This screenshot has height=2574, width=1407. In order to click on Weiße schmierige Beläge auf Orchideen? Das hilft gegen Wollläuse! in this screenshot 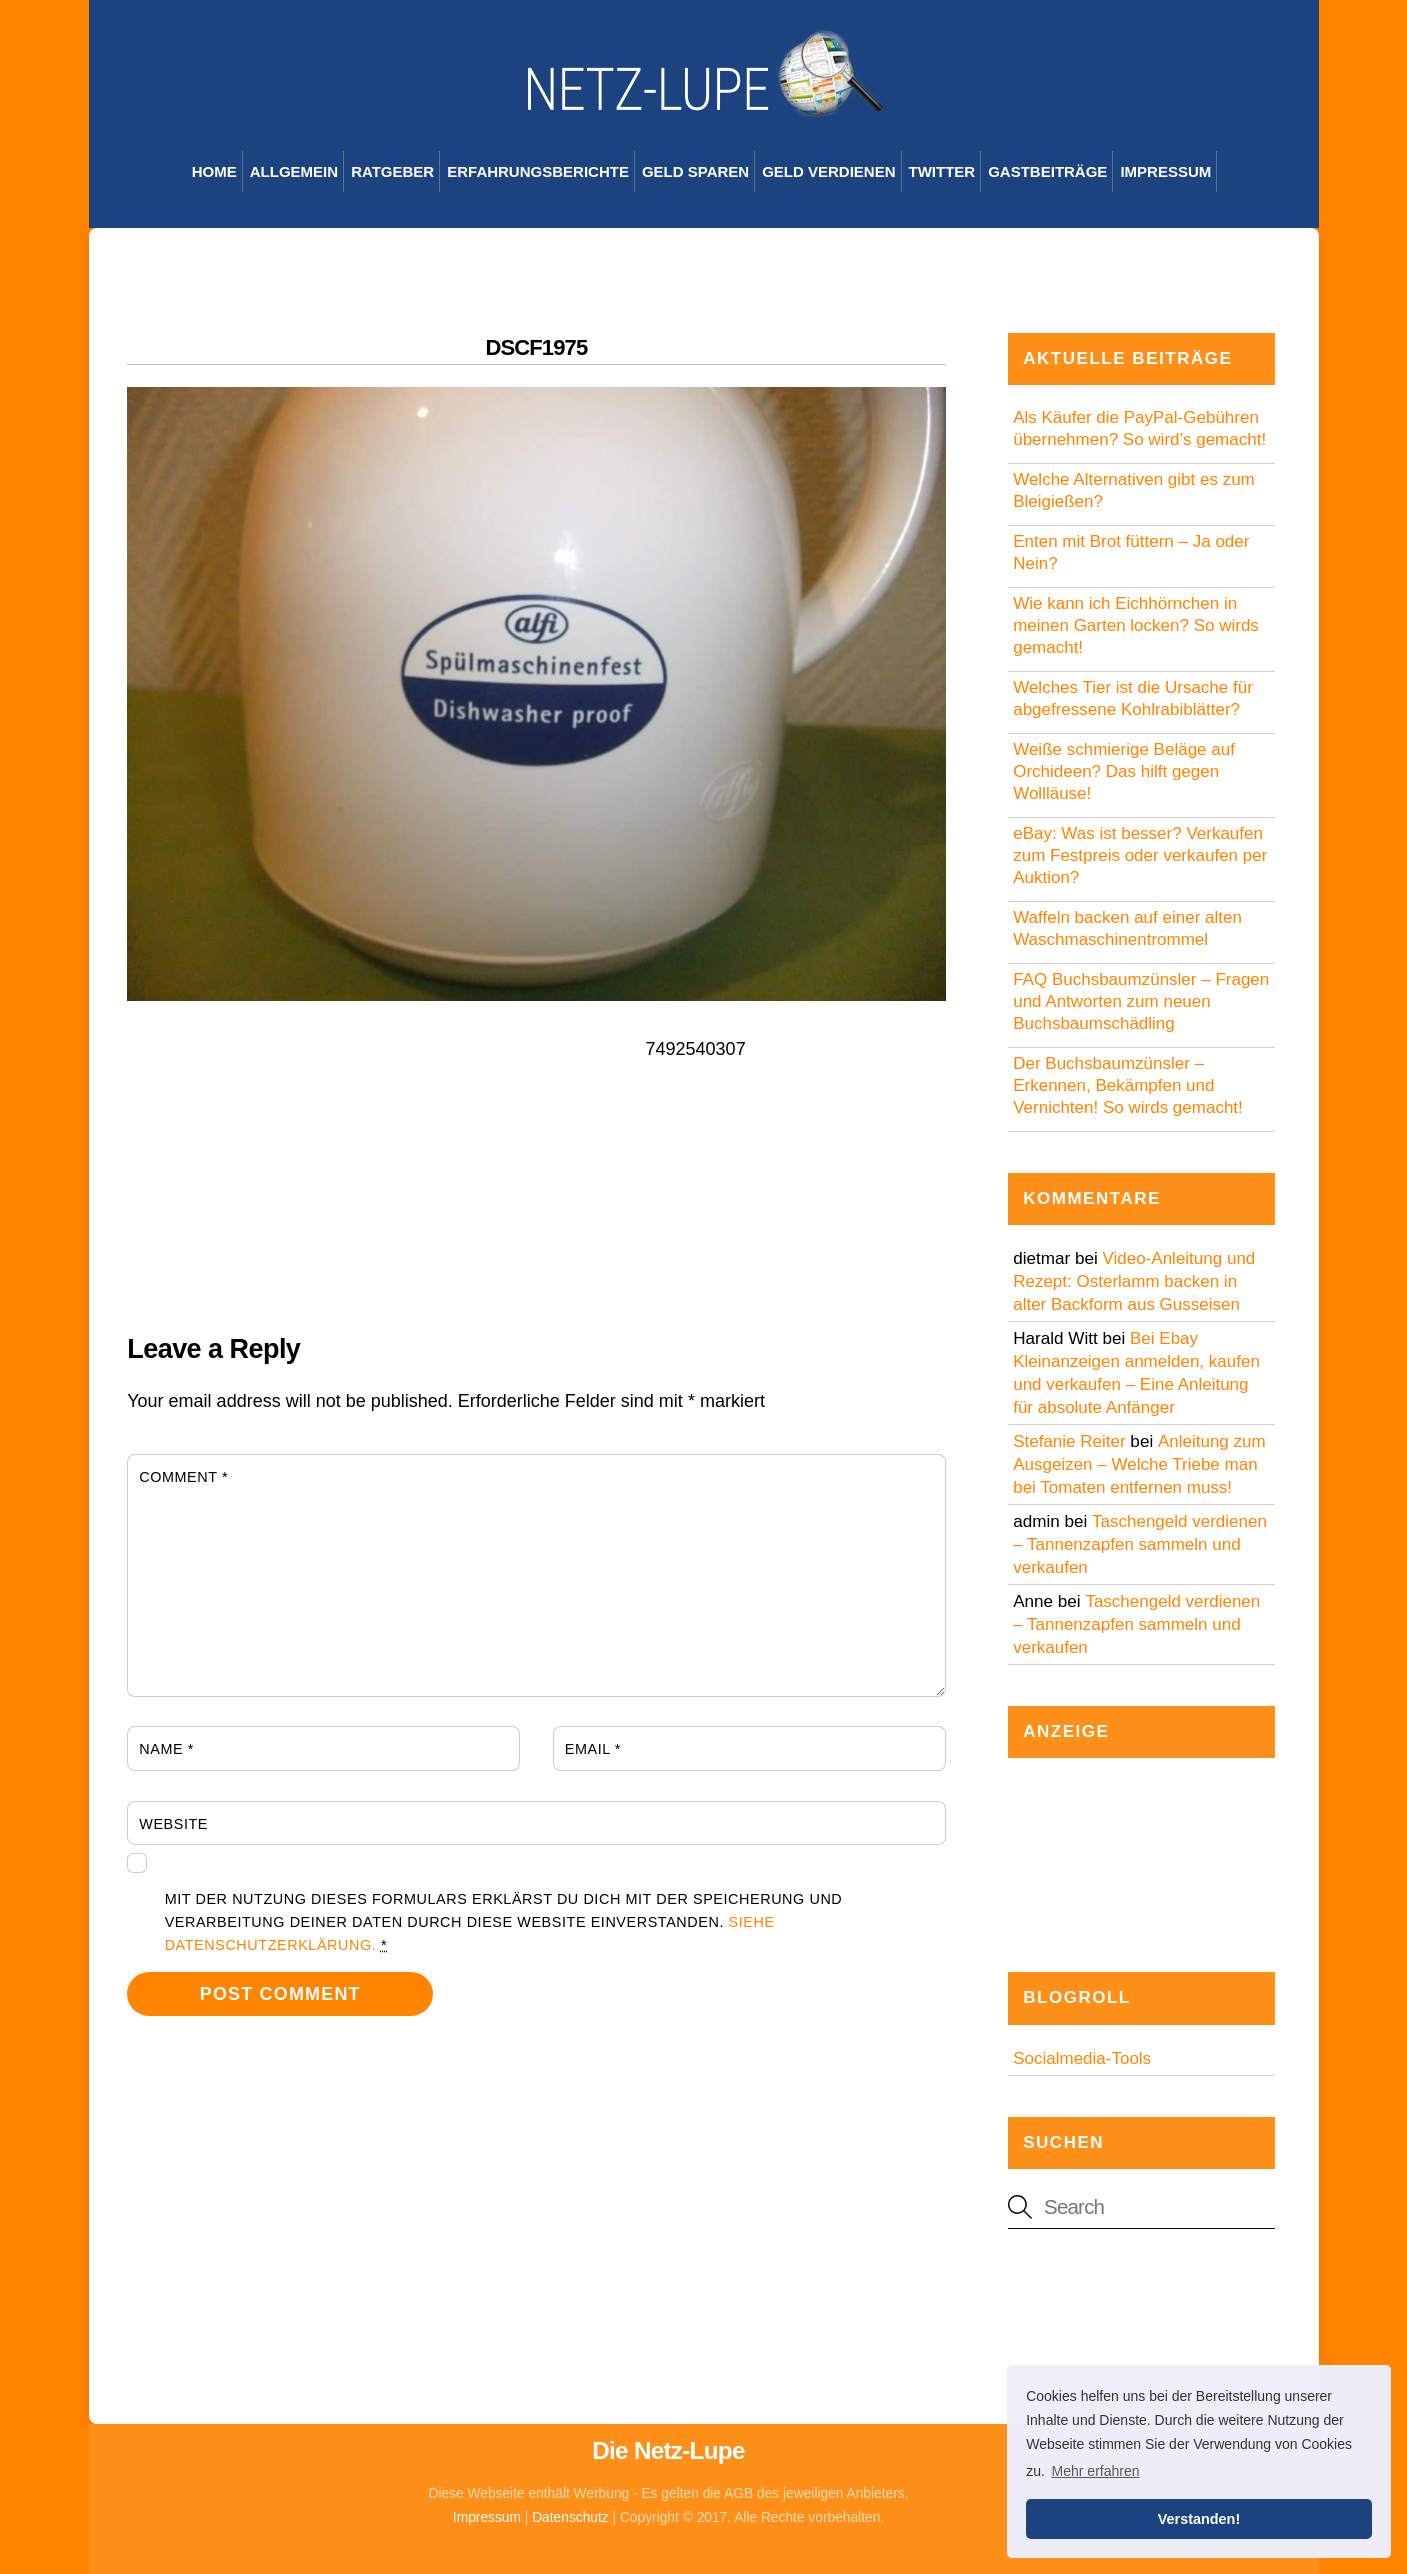, I will do `click(1124, 771)`.